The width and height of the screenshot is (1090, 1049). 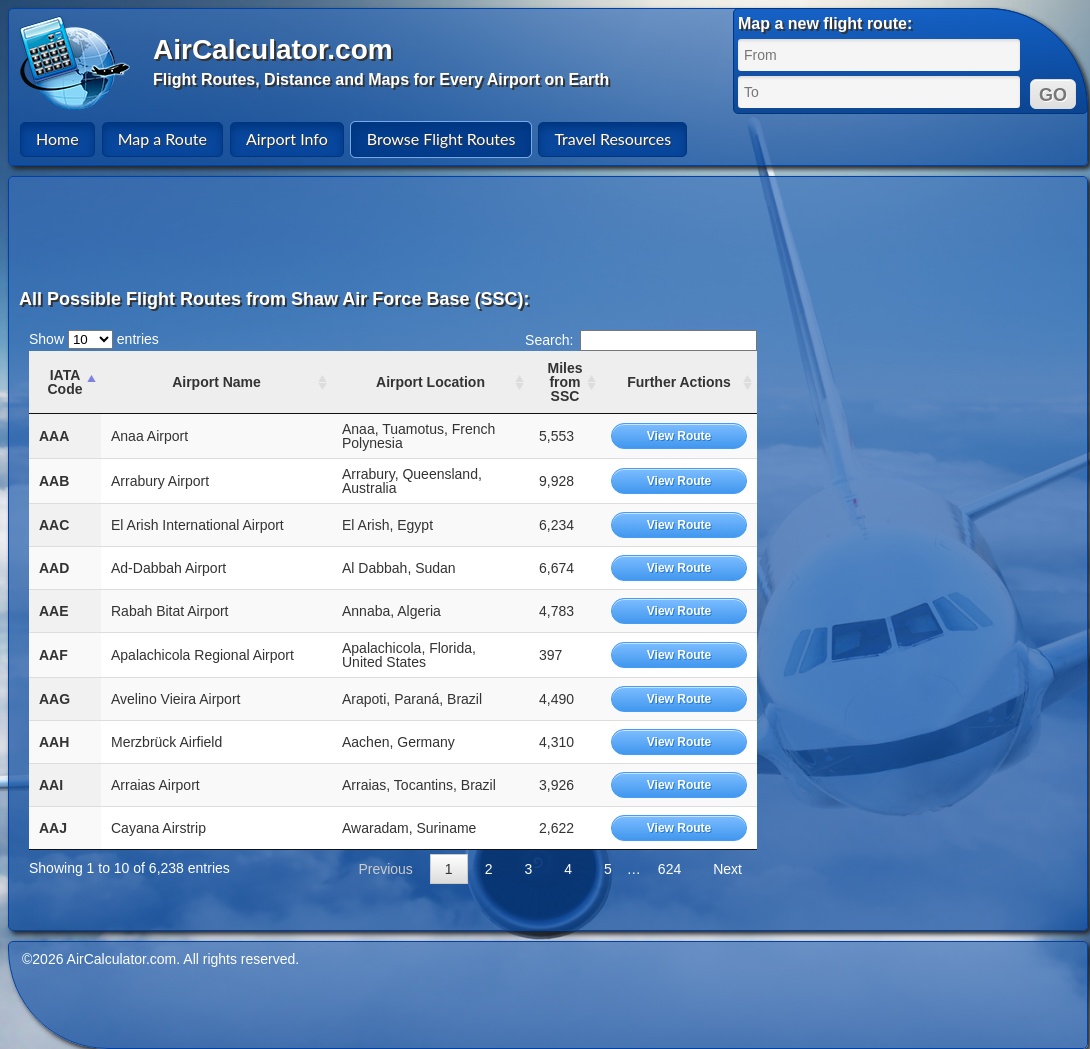 What do you see at coordinates (287, 138) in the screenshot?
I see `Airport Info` at bounding box center [287, 138].